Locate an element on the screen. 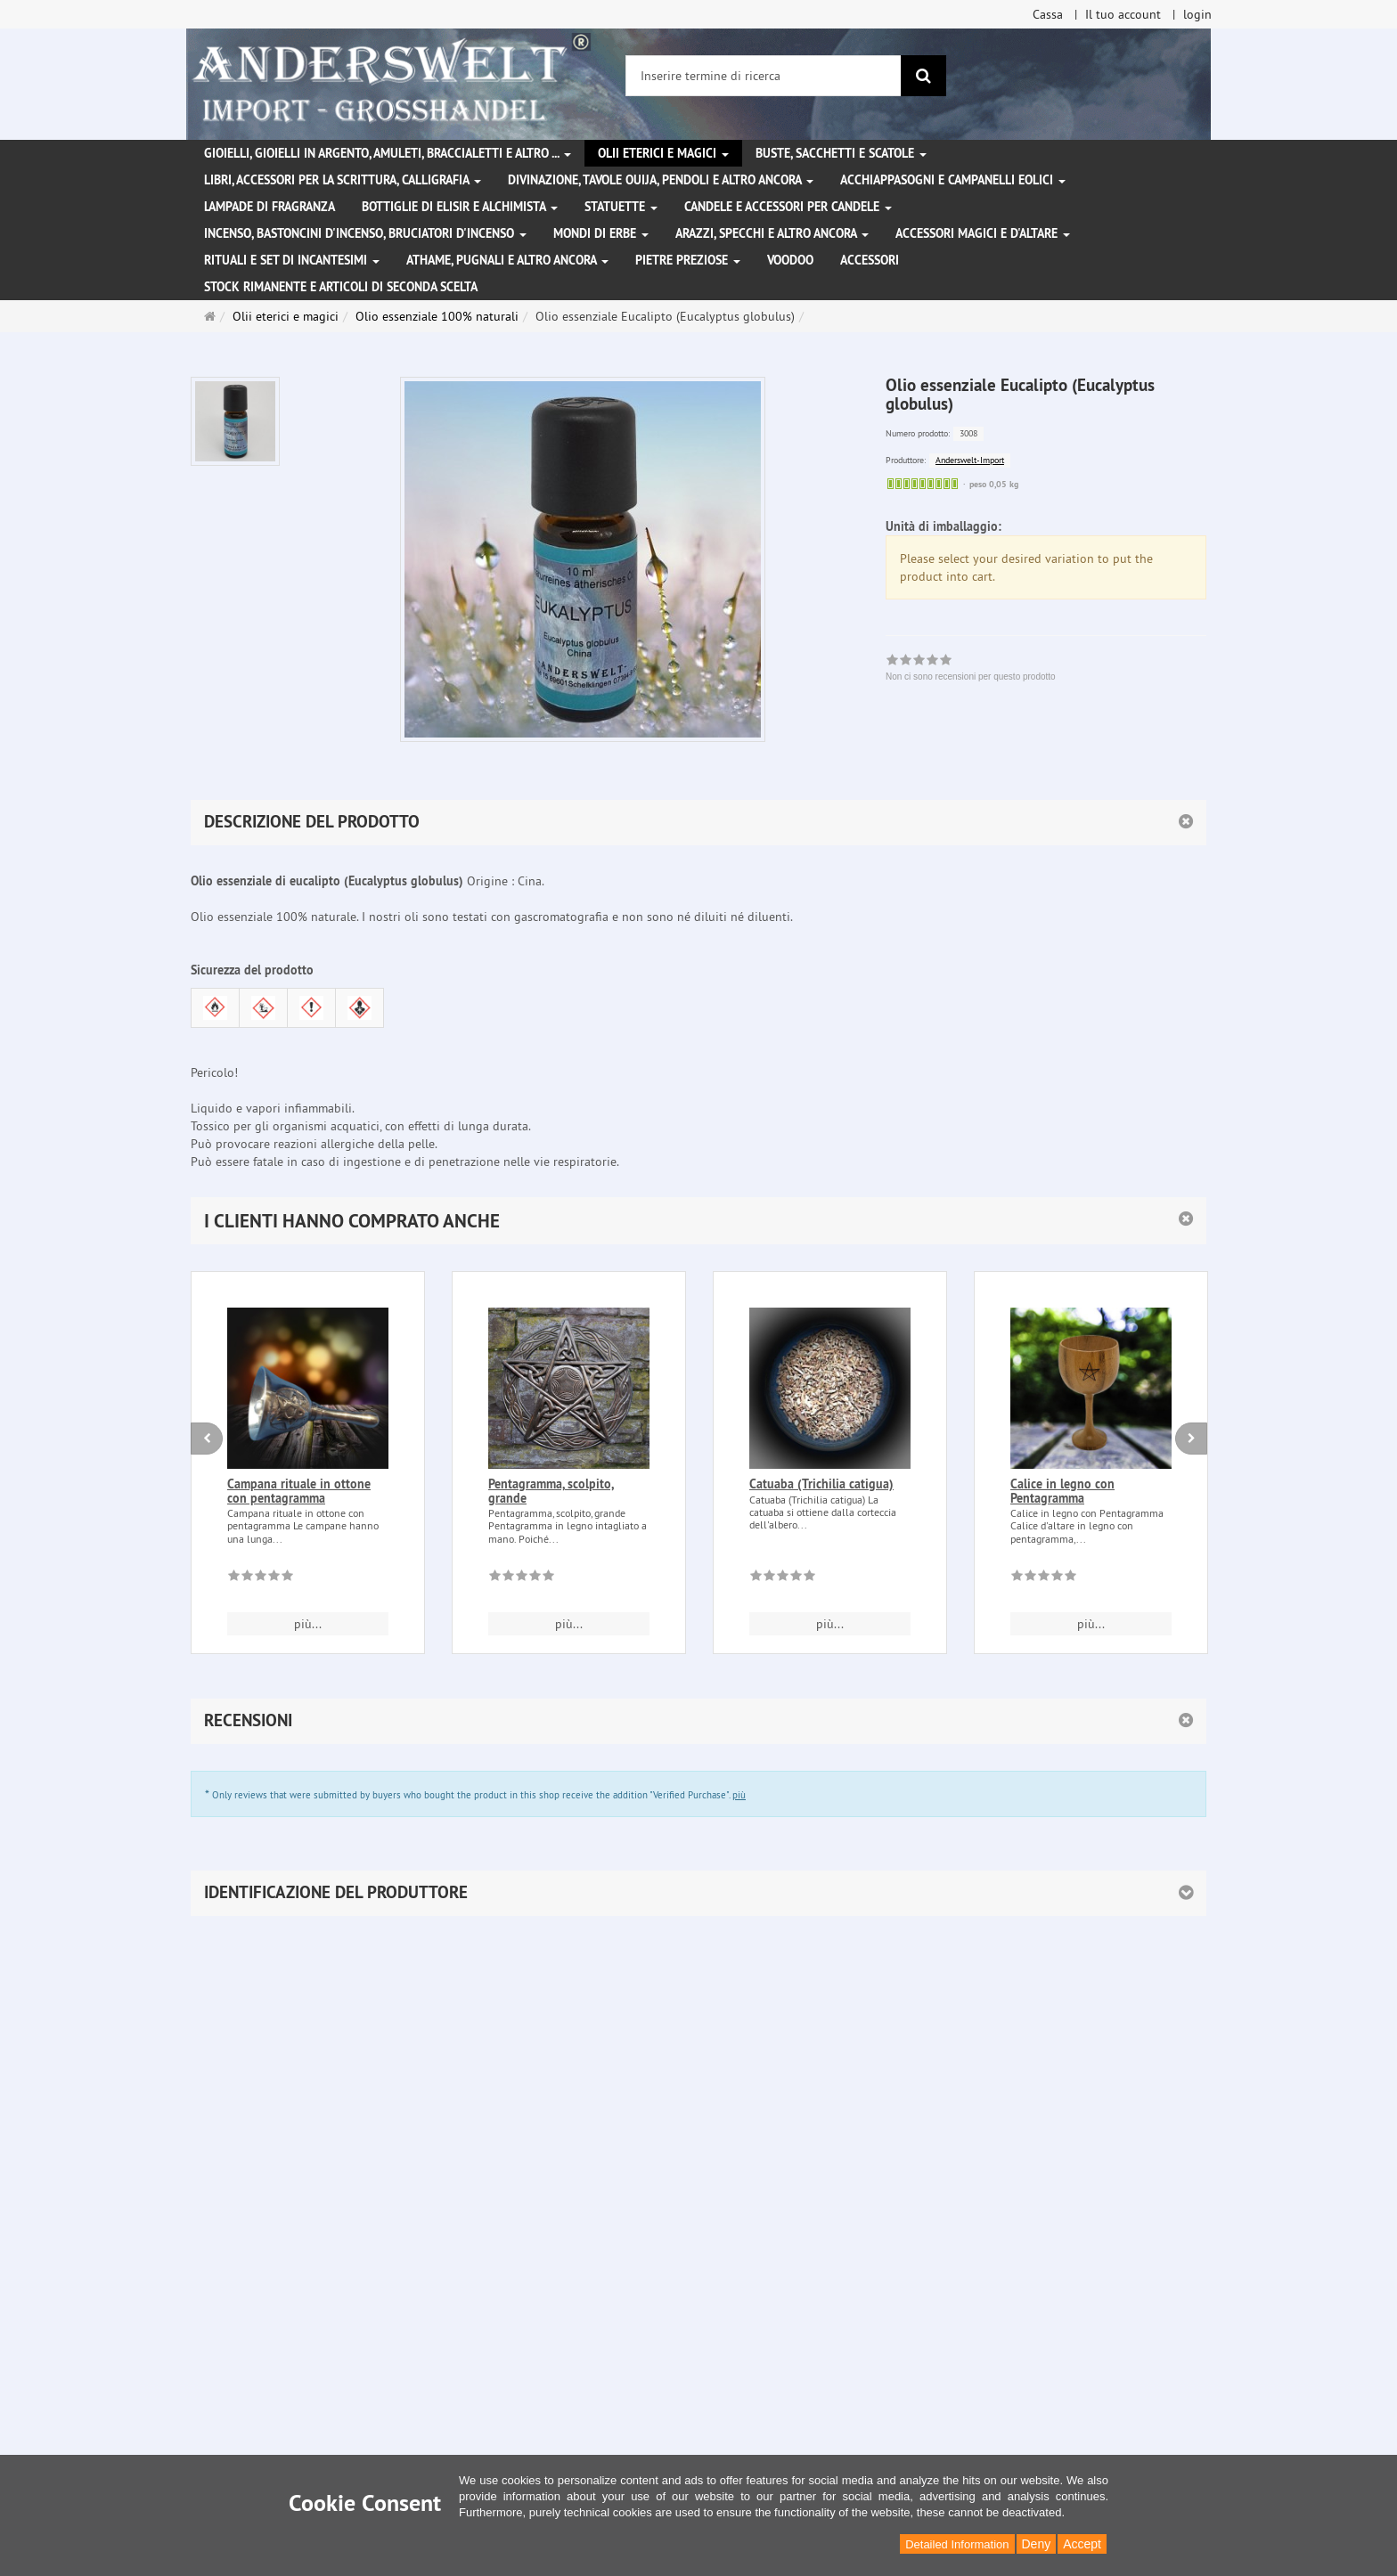 This screenshot has height=2576, width=1397. più is located at coordinates (739, 1795).